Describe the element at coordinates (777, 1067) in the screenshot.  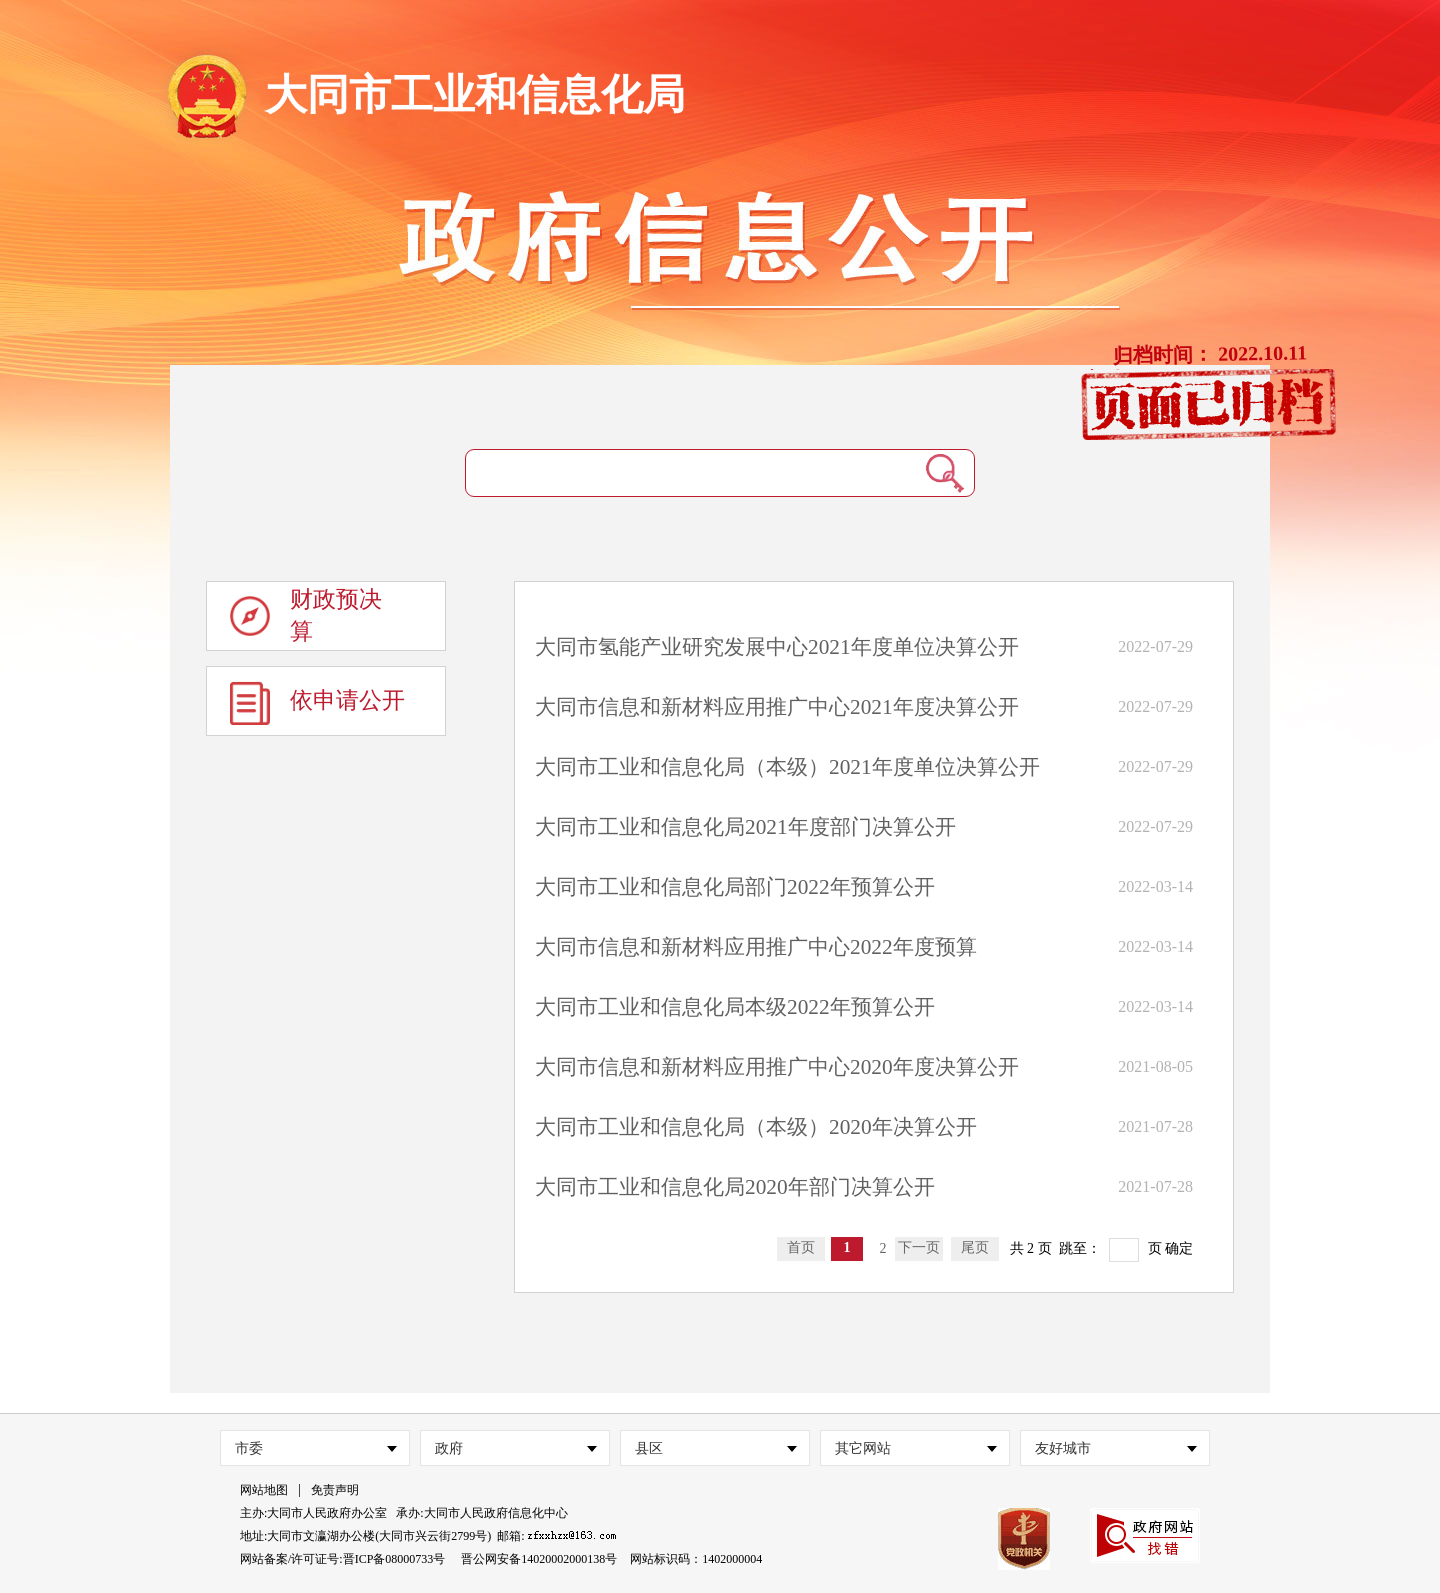
I see `大同市信息和新材料应用推广中心2020年度决算公开` at that location.